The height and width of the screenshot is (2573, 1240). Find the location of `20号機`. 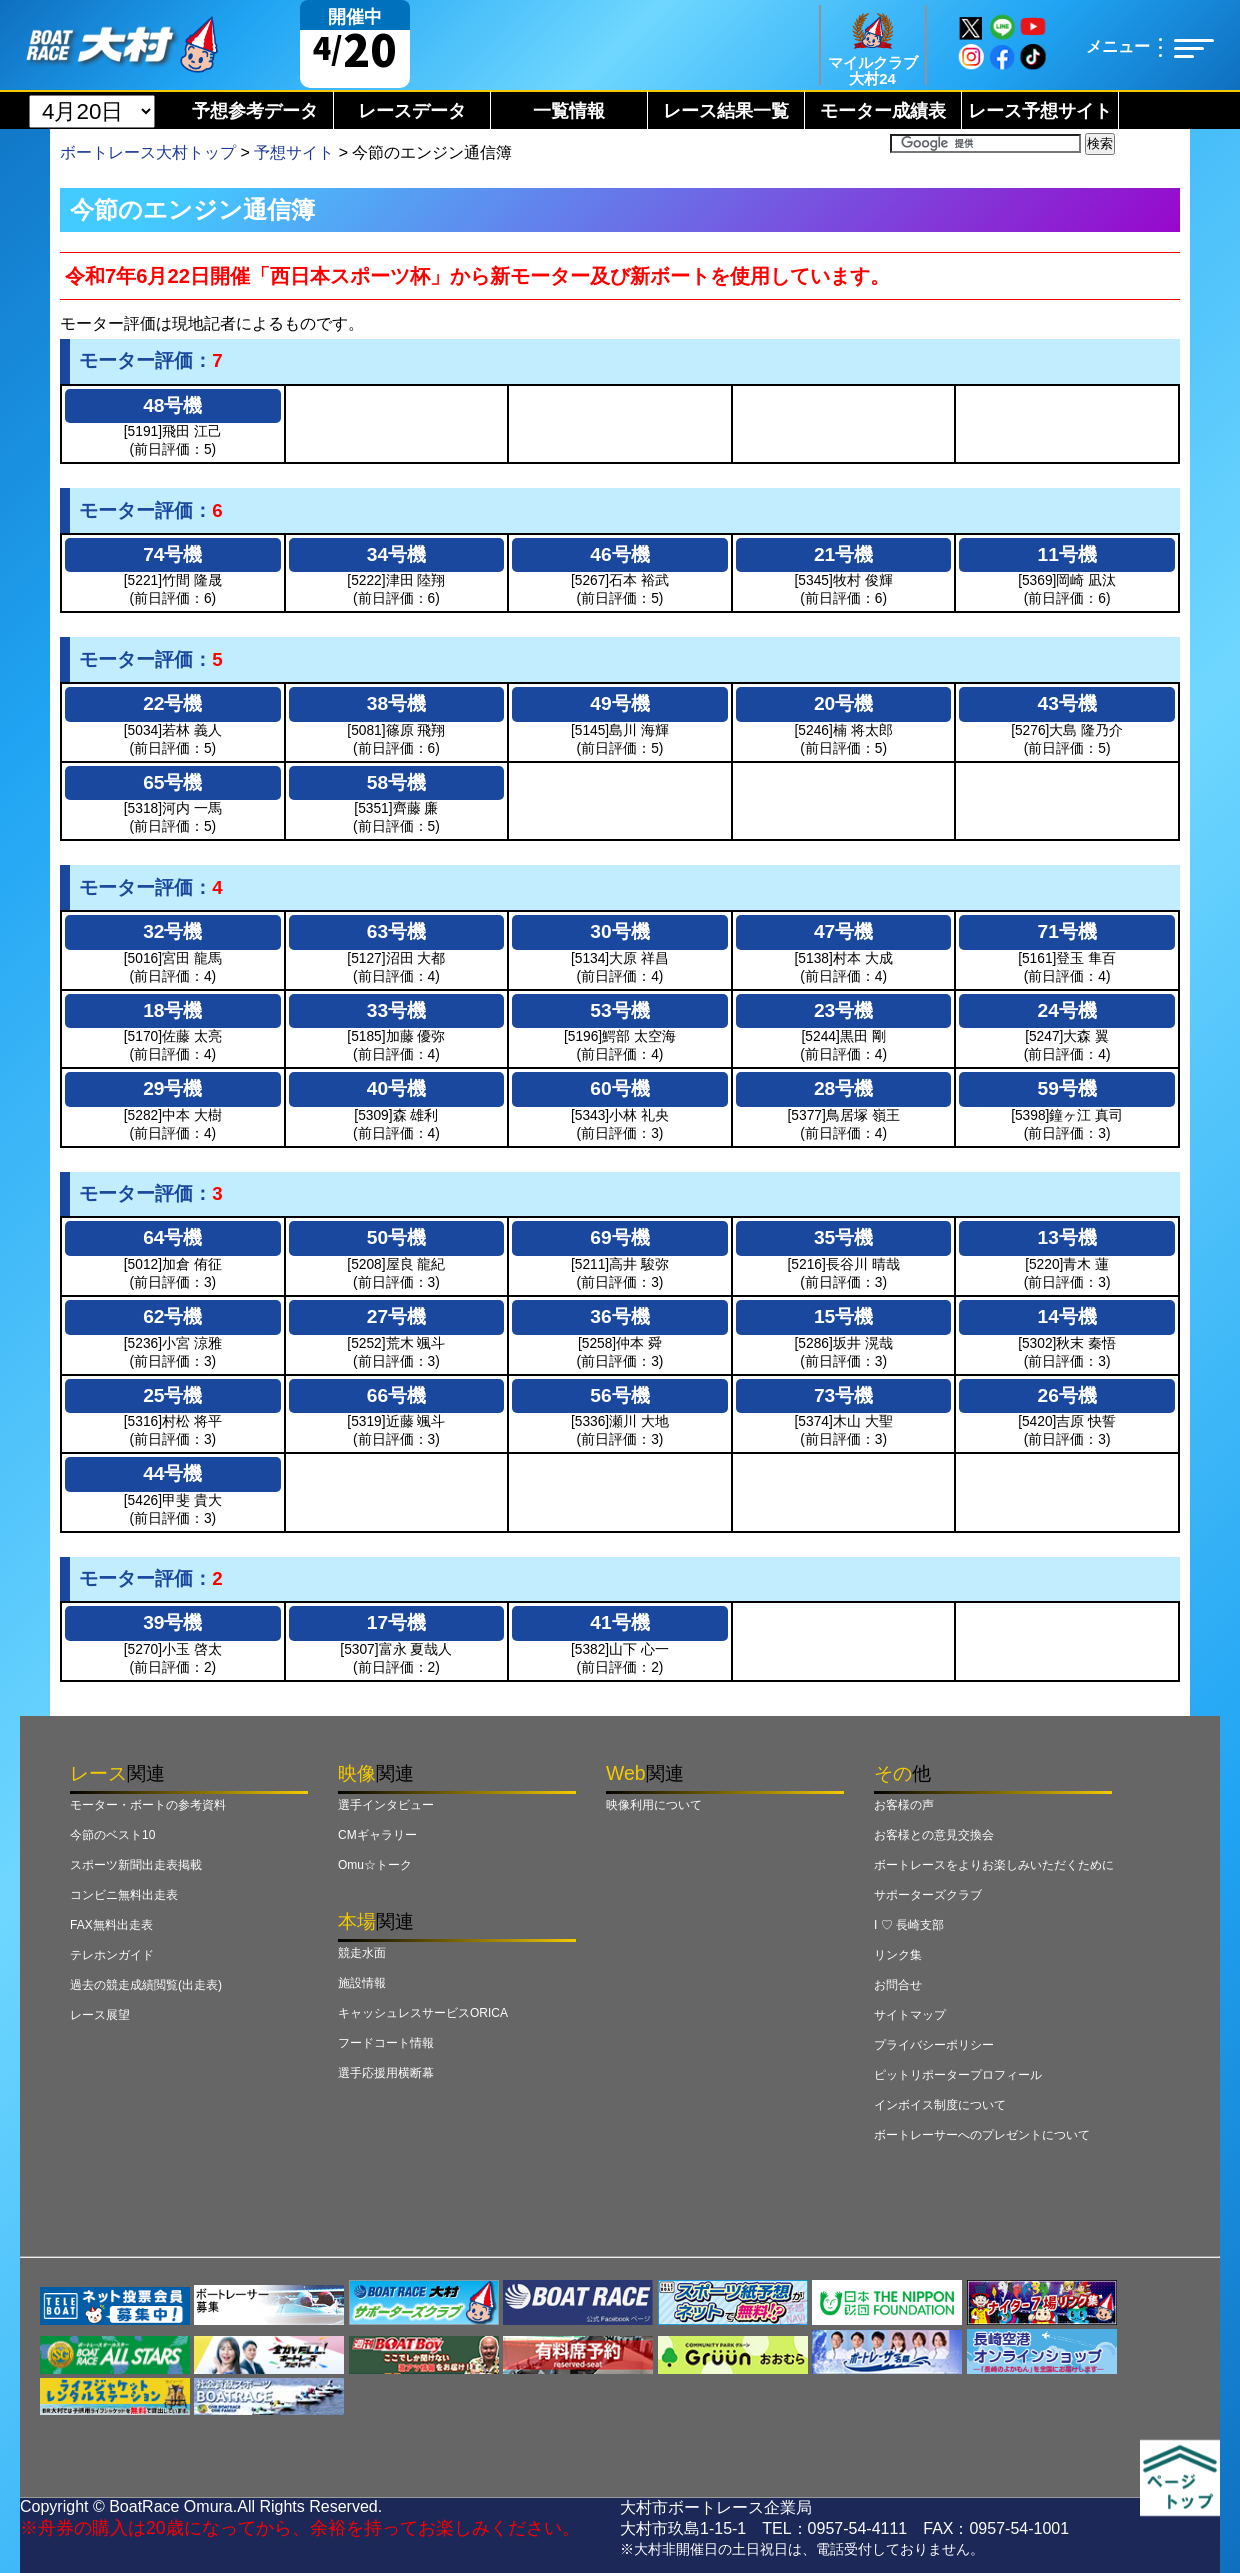

20号機 is located at coordinates (843, 703).